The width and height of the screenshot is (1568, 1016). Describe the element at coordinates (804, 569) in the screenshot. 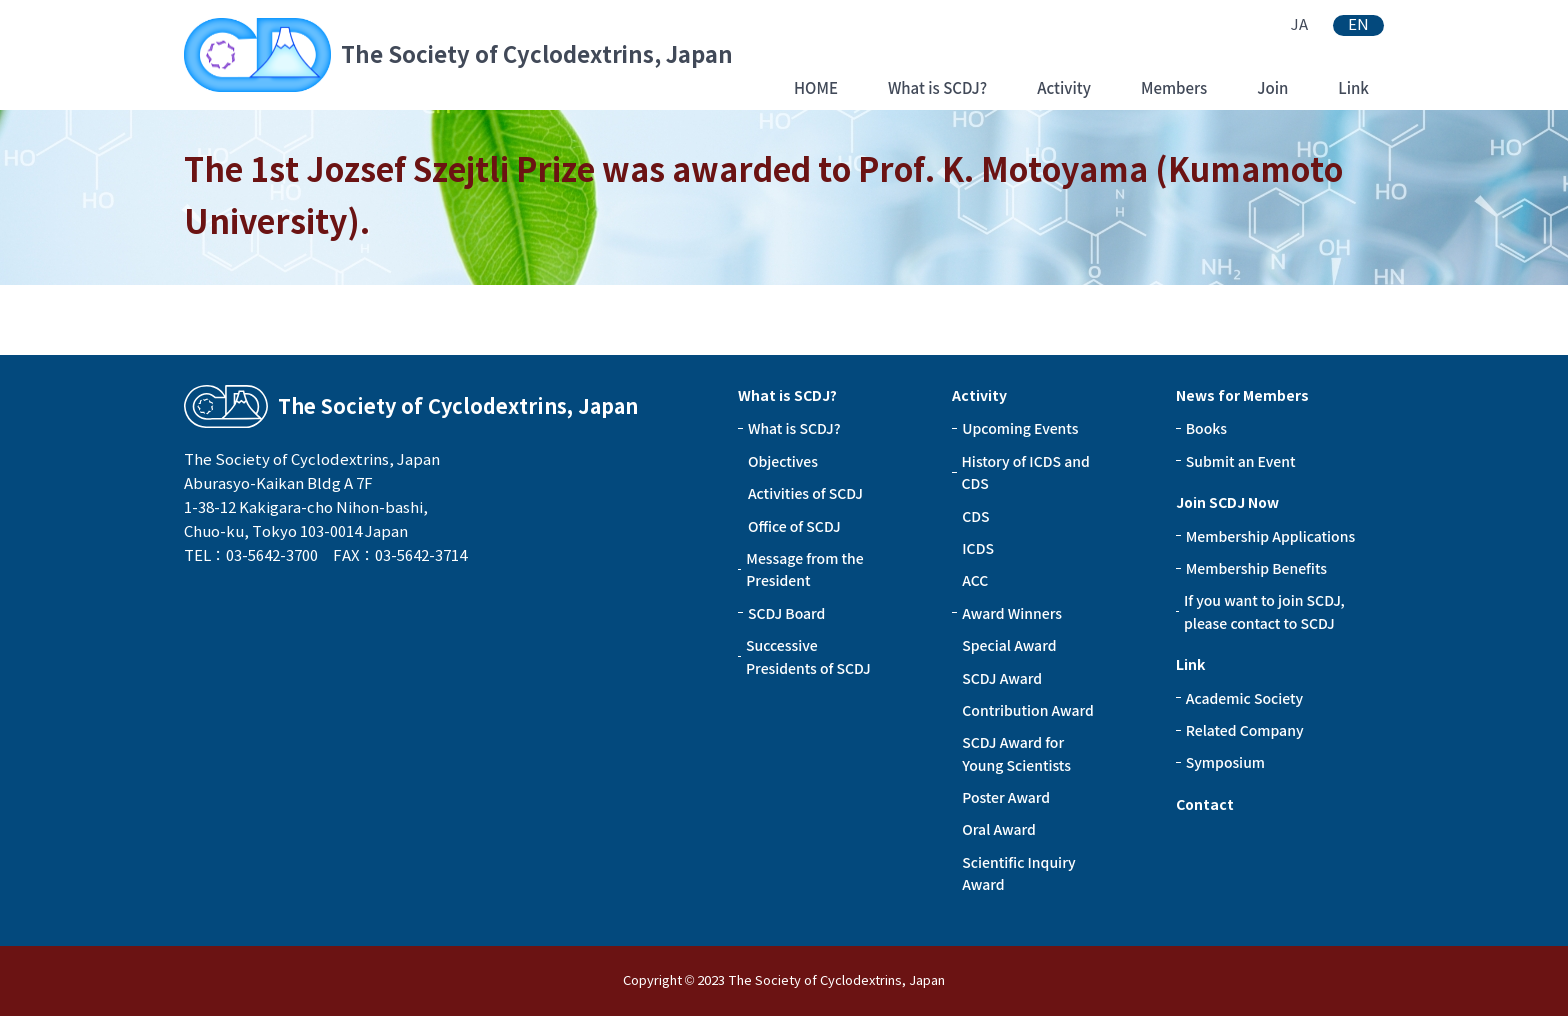

I see `Message from the President` at that location.